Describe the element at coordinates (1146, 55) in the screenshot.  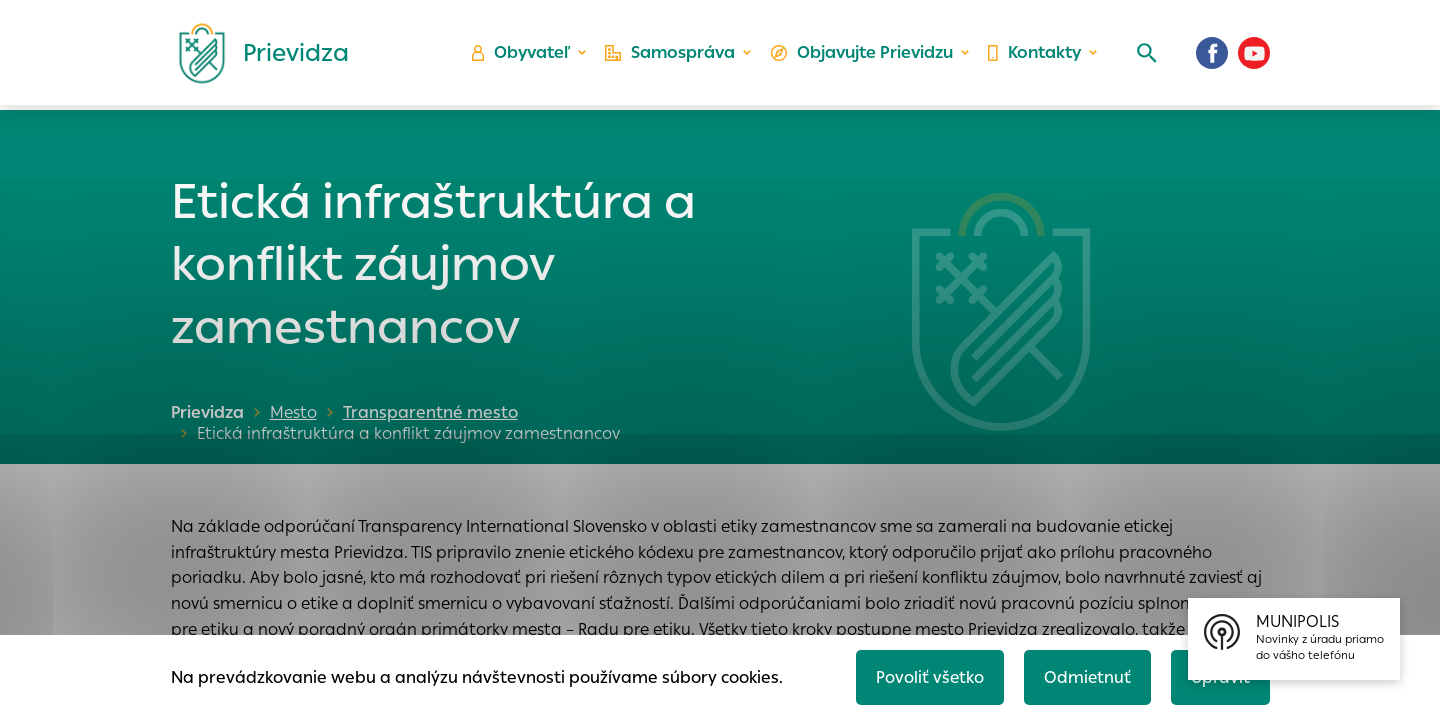
I see `[Vyhľadávanie]` at that location.